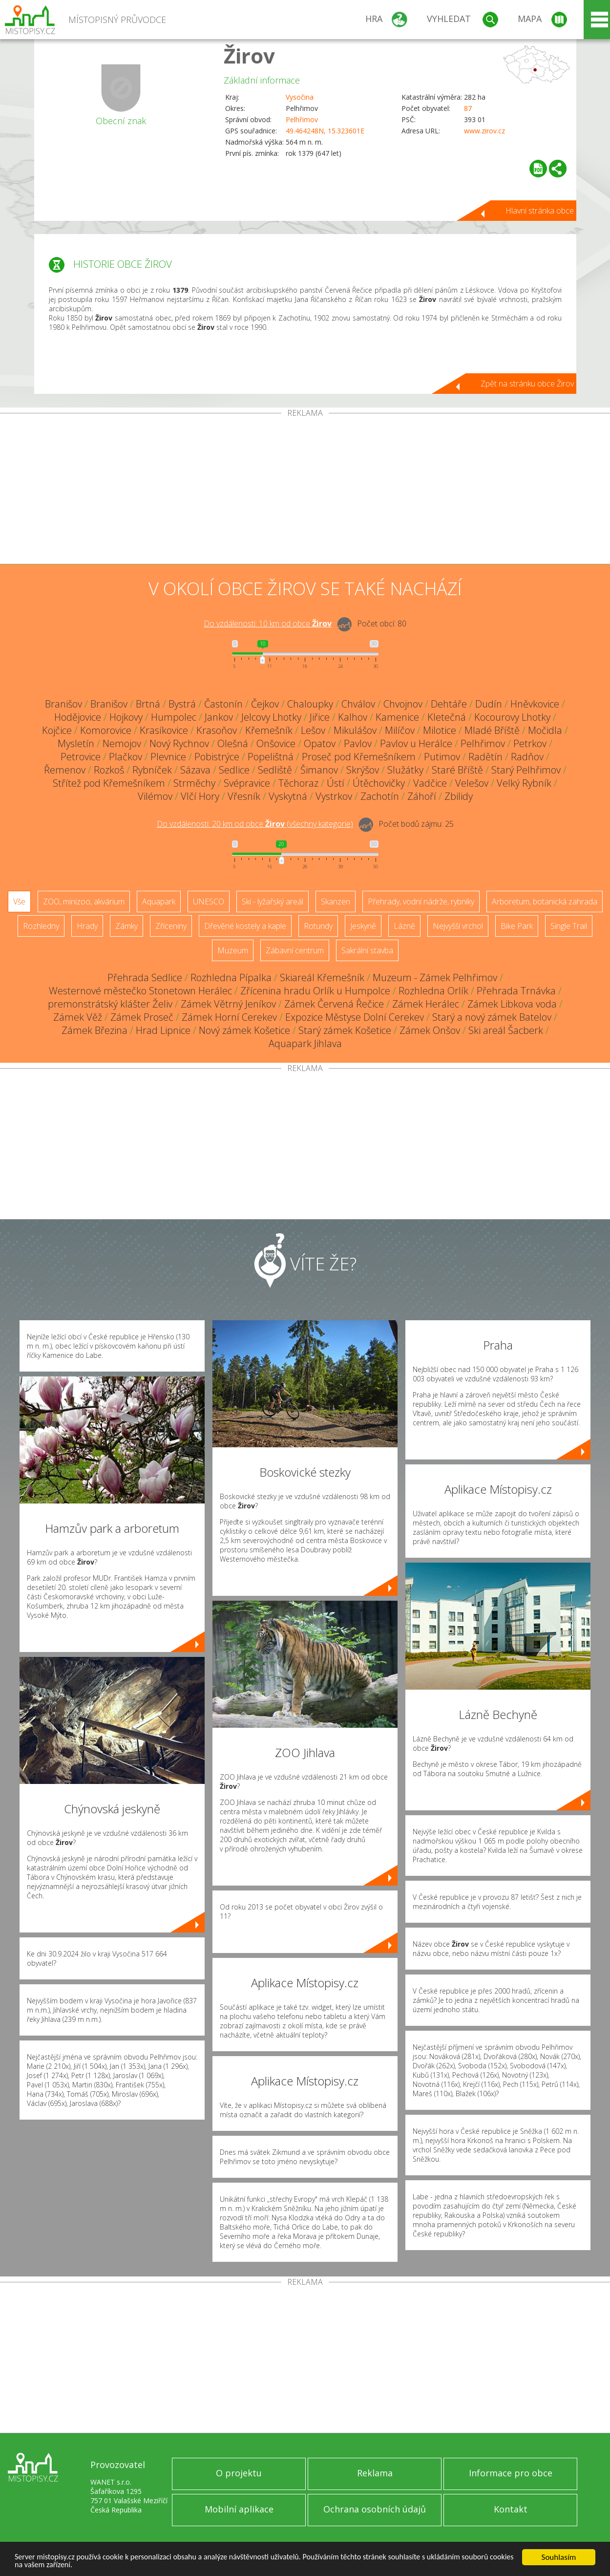  What do you see at coordinates (367, 950) in the screenshot?
I see `Sakrální stavba` at bounding box center [367, 950].